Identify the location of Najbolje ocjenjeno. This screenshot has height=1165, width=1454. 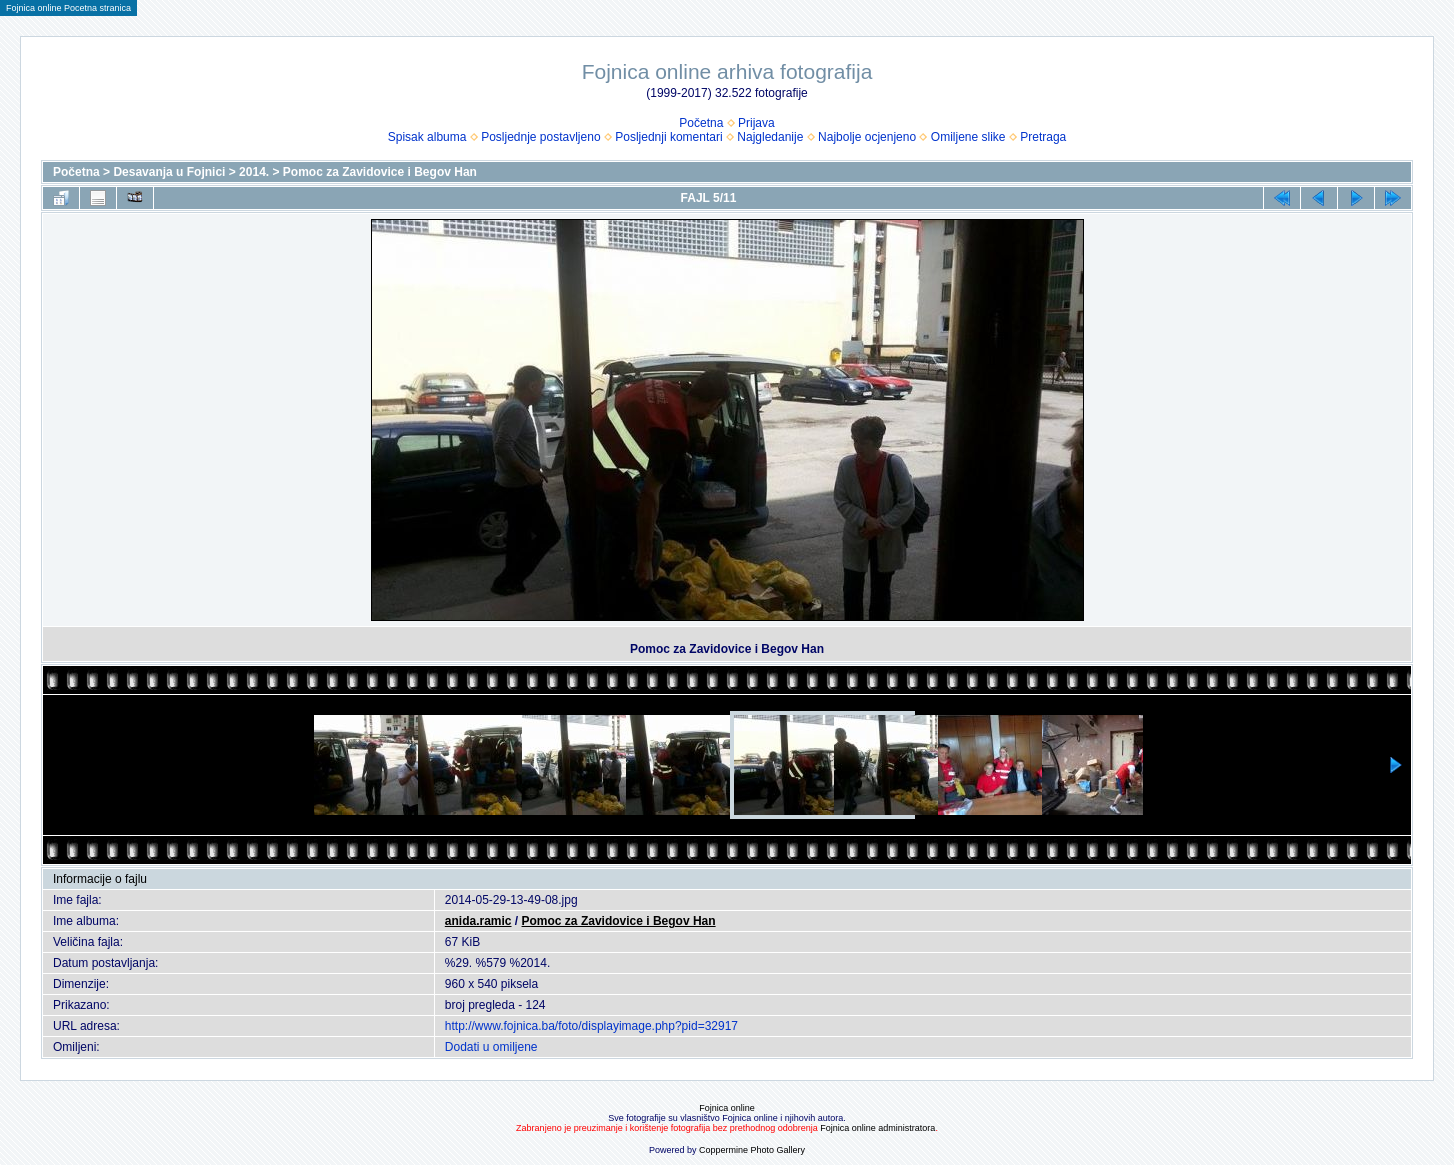
(867, 137).